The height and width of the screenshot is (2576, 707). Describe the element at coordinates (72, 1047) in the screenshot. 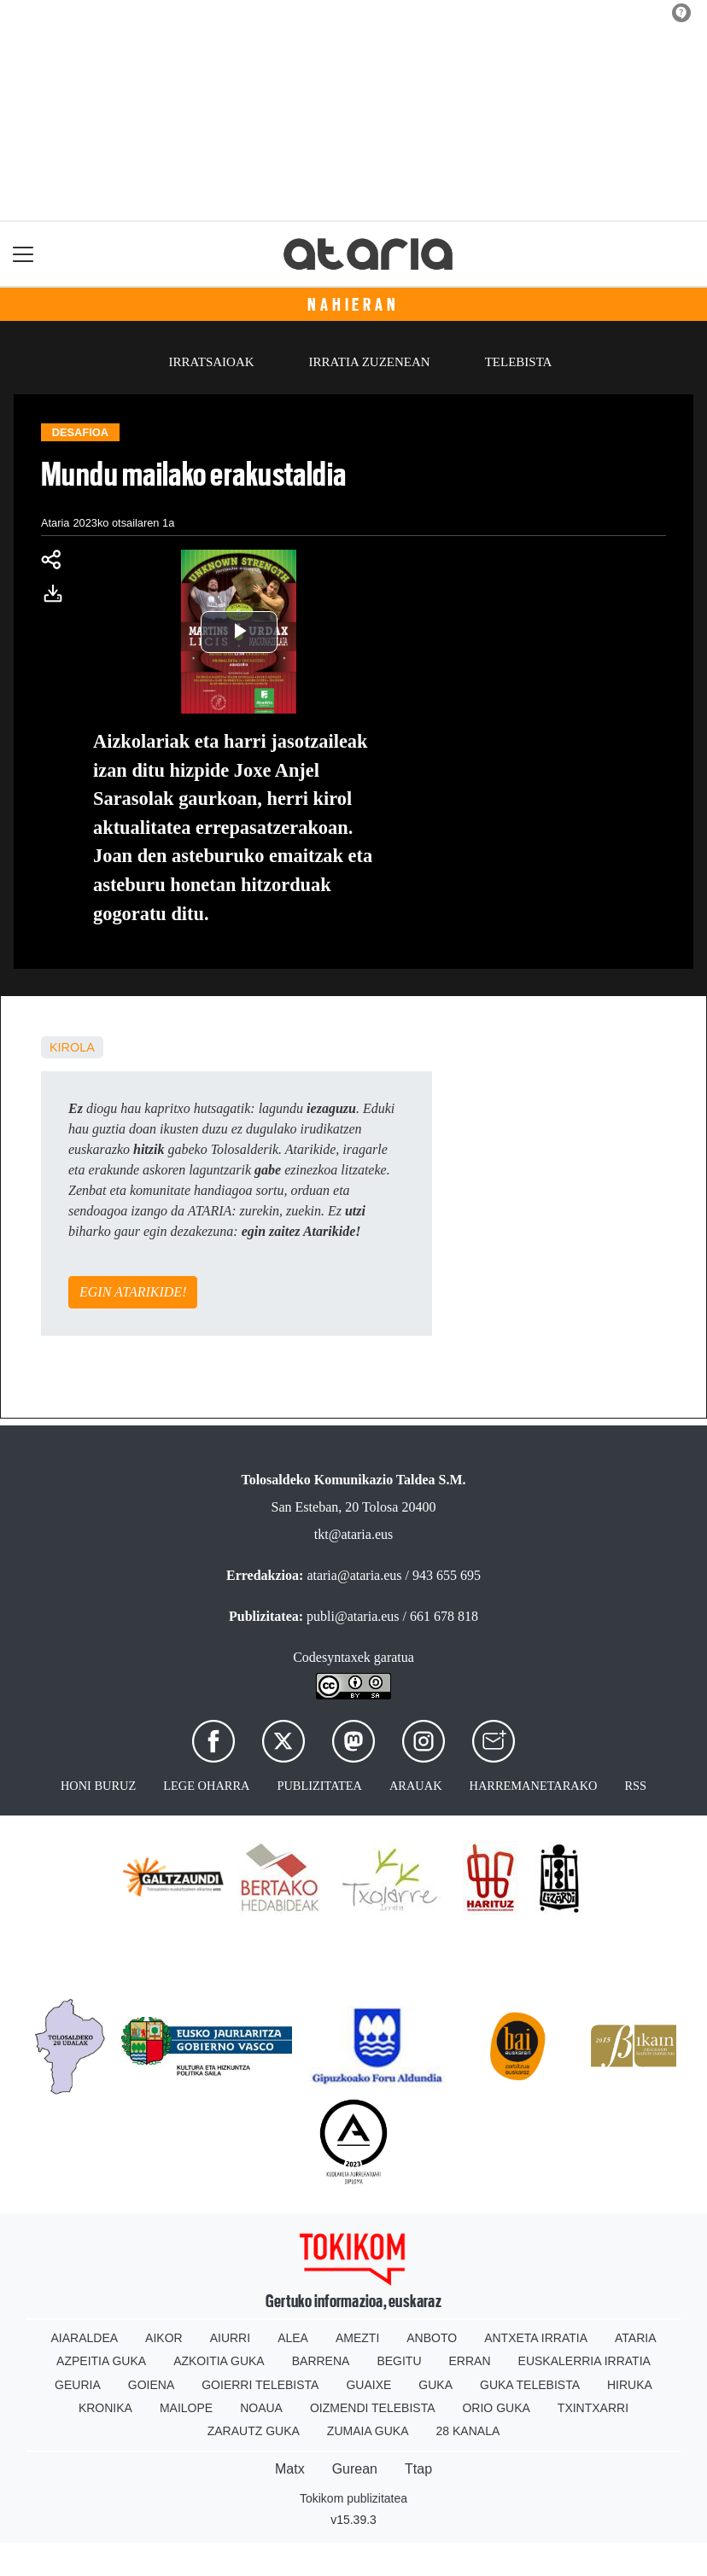

I see `kirola` at that location.